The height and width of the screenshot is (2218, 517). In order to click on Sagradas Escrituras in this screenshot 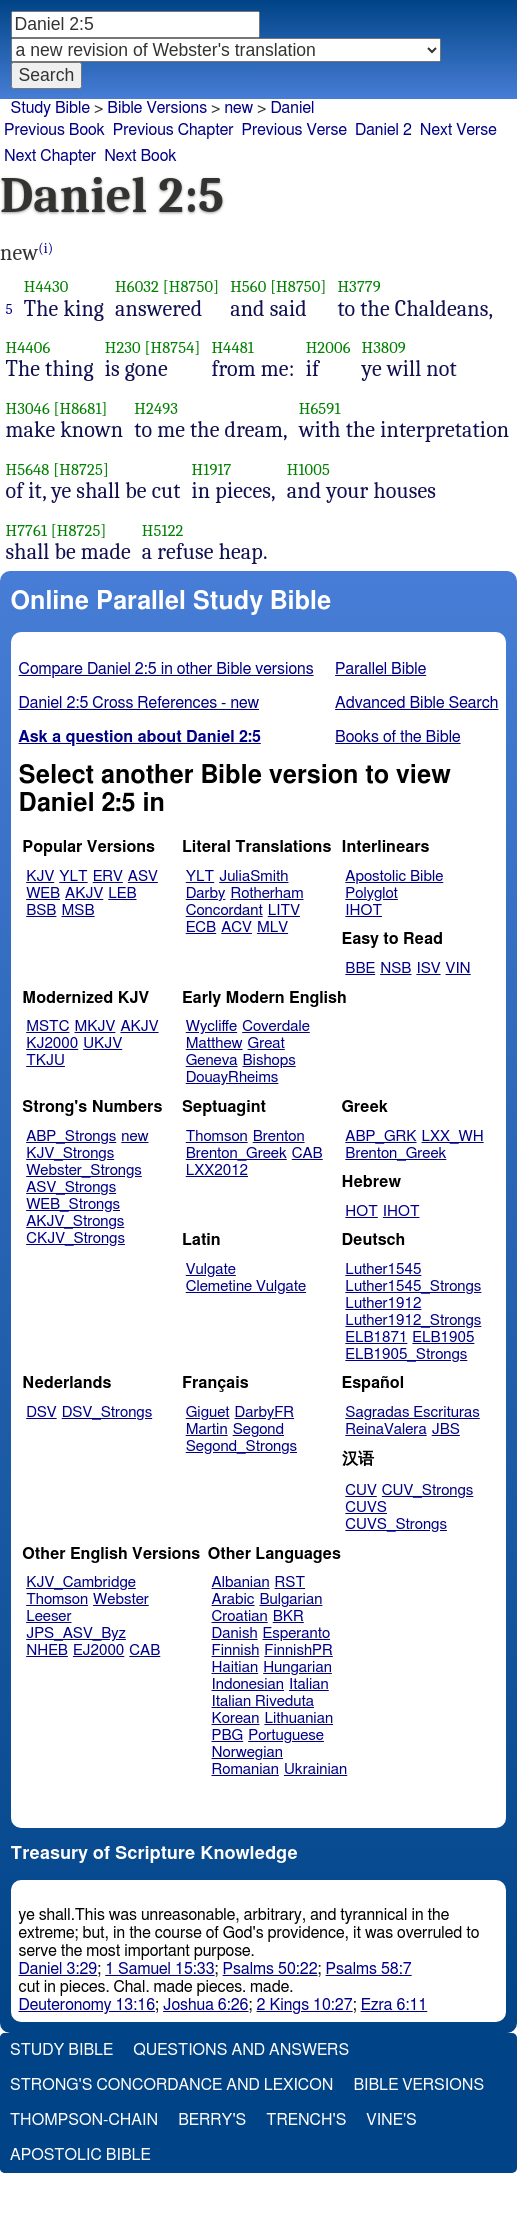, I will do `click(412, 1412)`.